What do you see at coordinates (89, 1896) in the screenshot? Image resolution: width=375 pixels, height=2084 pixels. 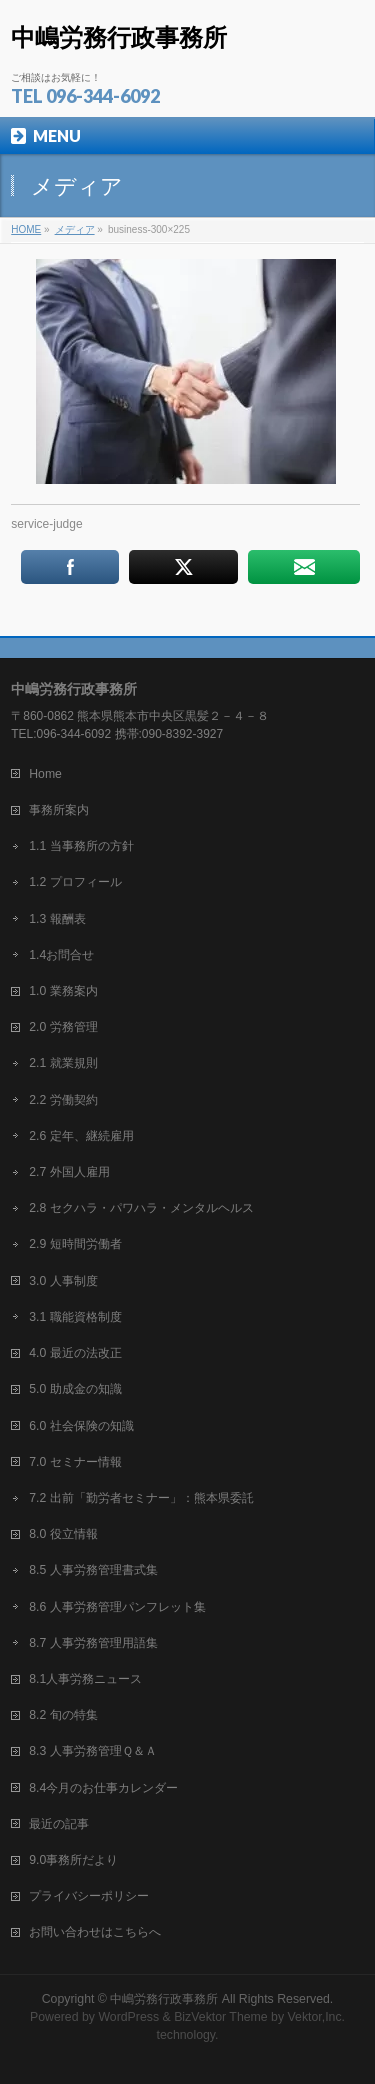 I see `プライバシーポリシー` at bounding box center [89, 1896].